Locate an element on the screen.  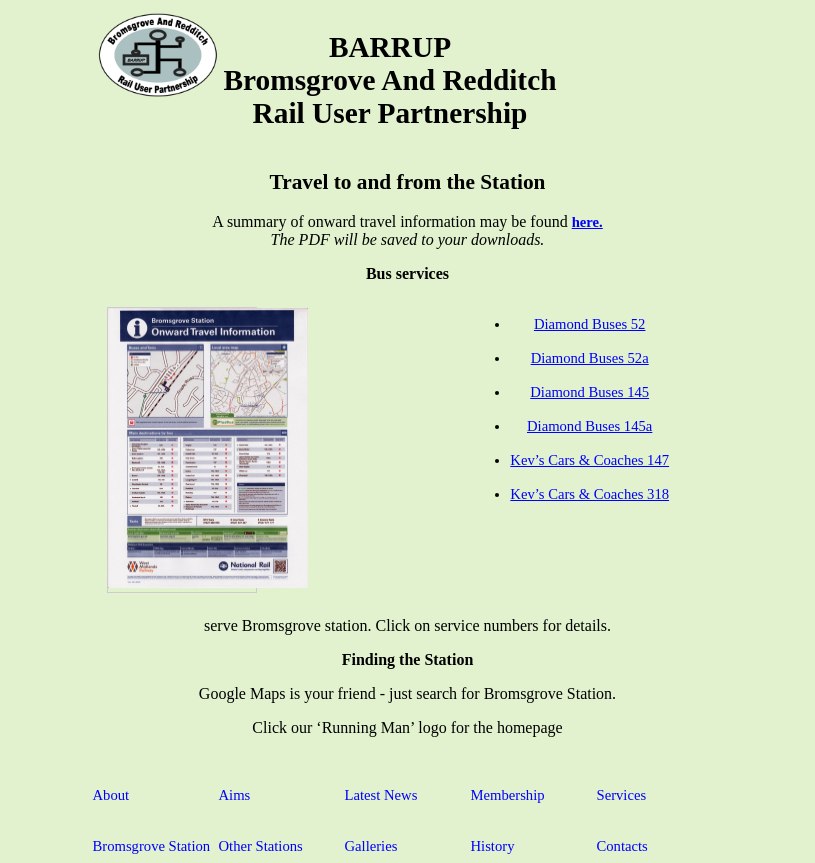
Latest News is located at coordinates (381, 795).